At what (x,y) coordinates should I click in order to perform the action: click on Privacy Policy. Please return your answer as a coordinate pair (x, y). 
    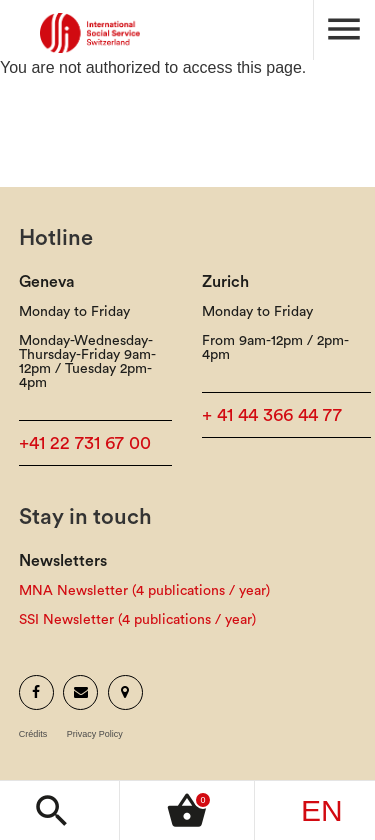
    Looking at the image, I should click on (95, 734).